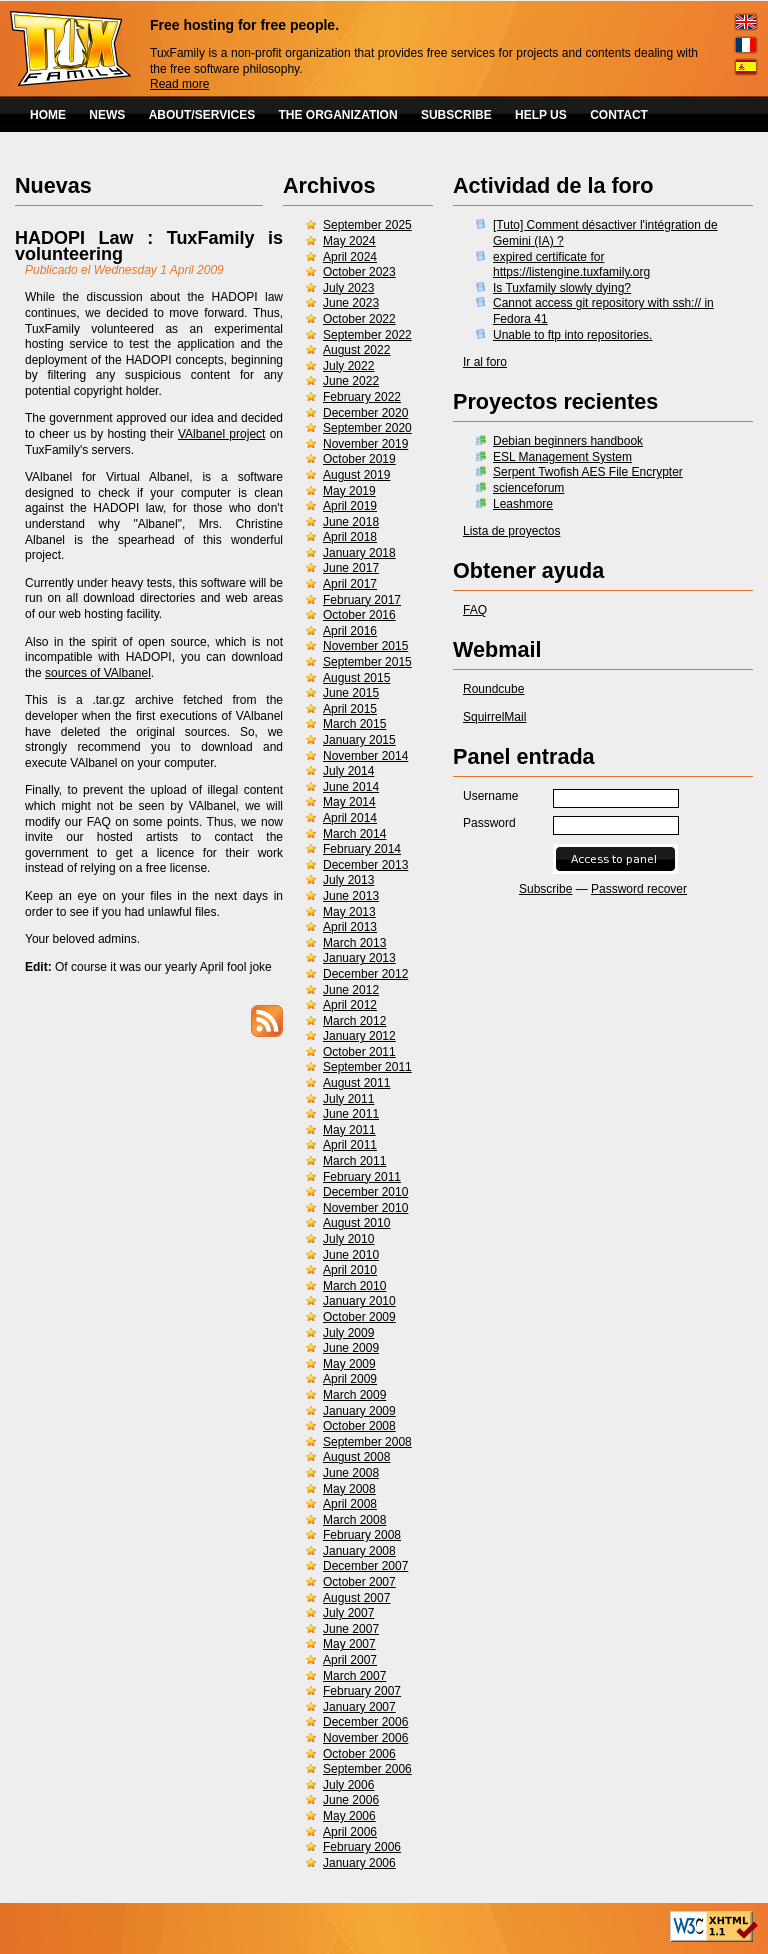 The image size is (768, 1954). What do you see at coordinates (359, 1551) in the screenshot?
I see `January 2008` at bounding box center [359, 1551].